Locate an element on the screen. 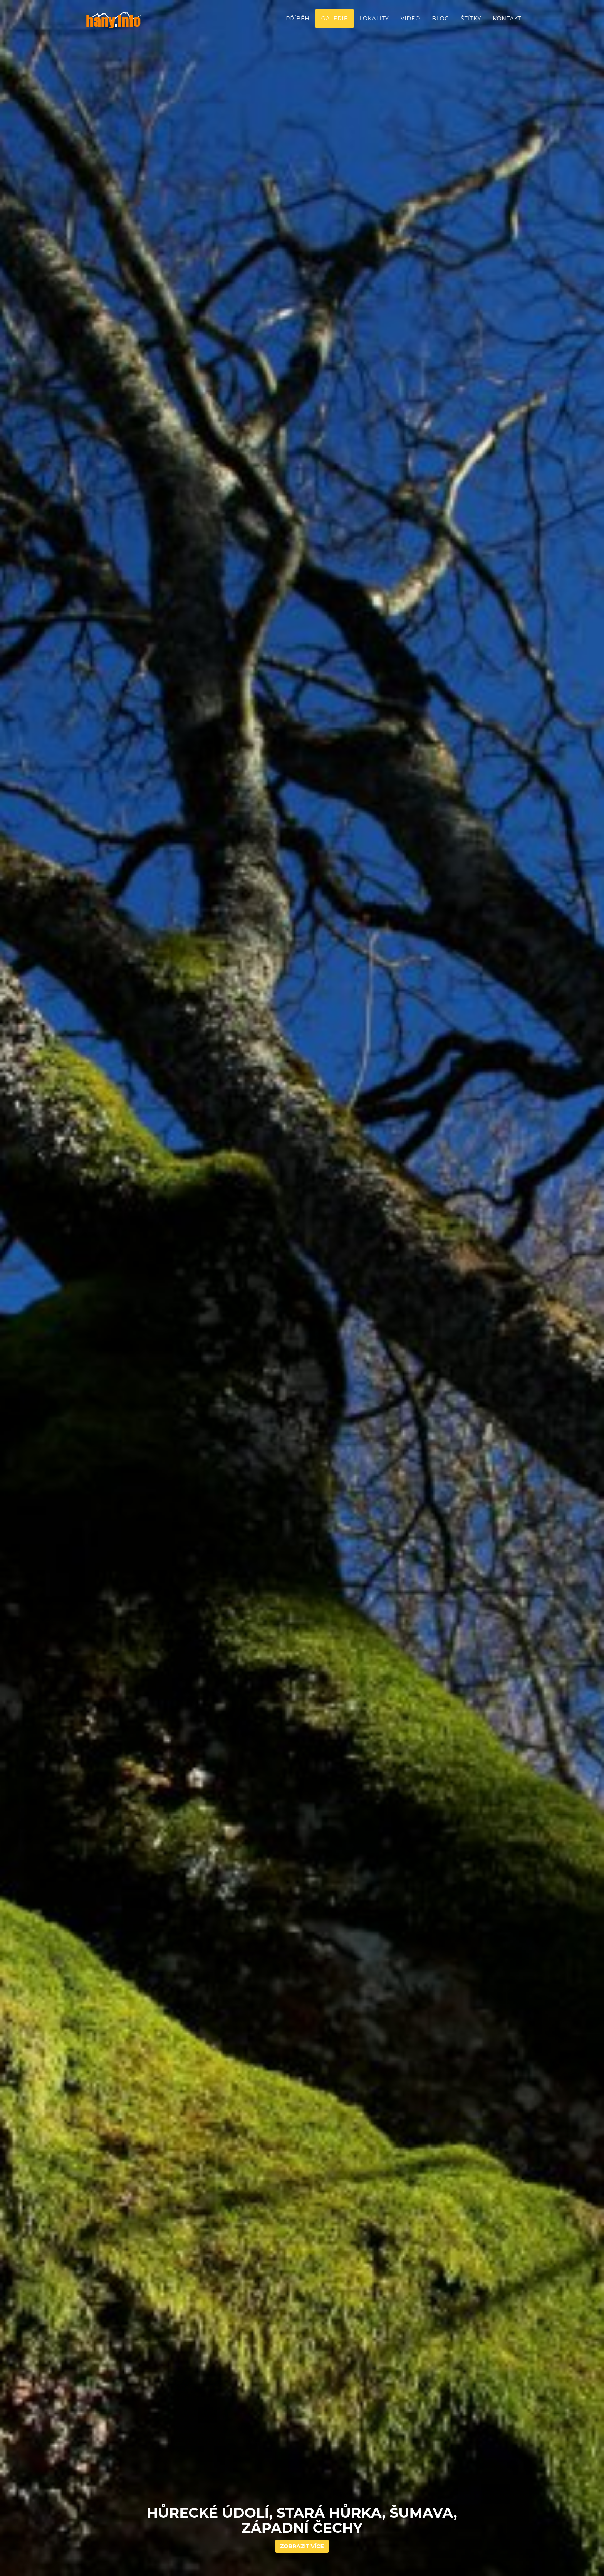 This screenshot has width=604, height=2576. Blog is located at coordinates (440, 19).